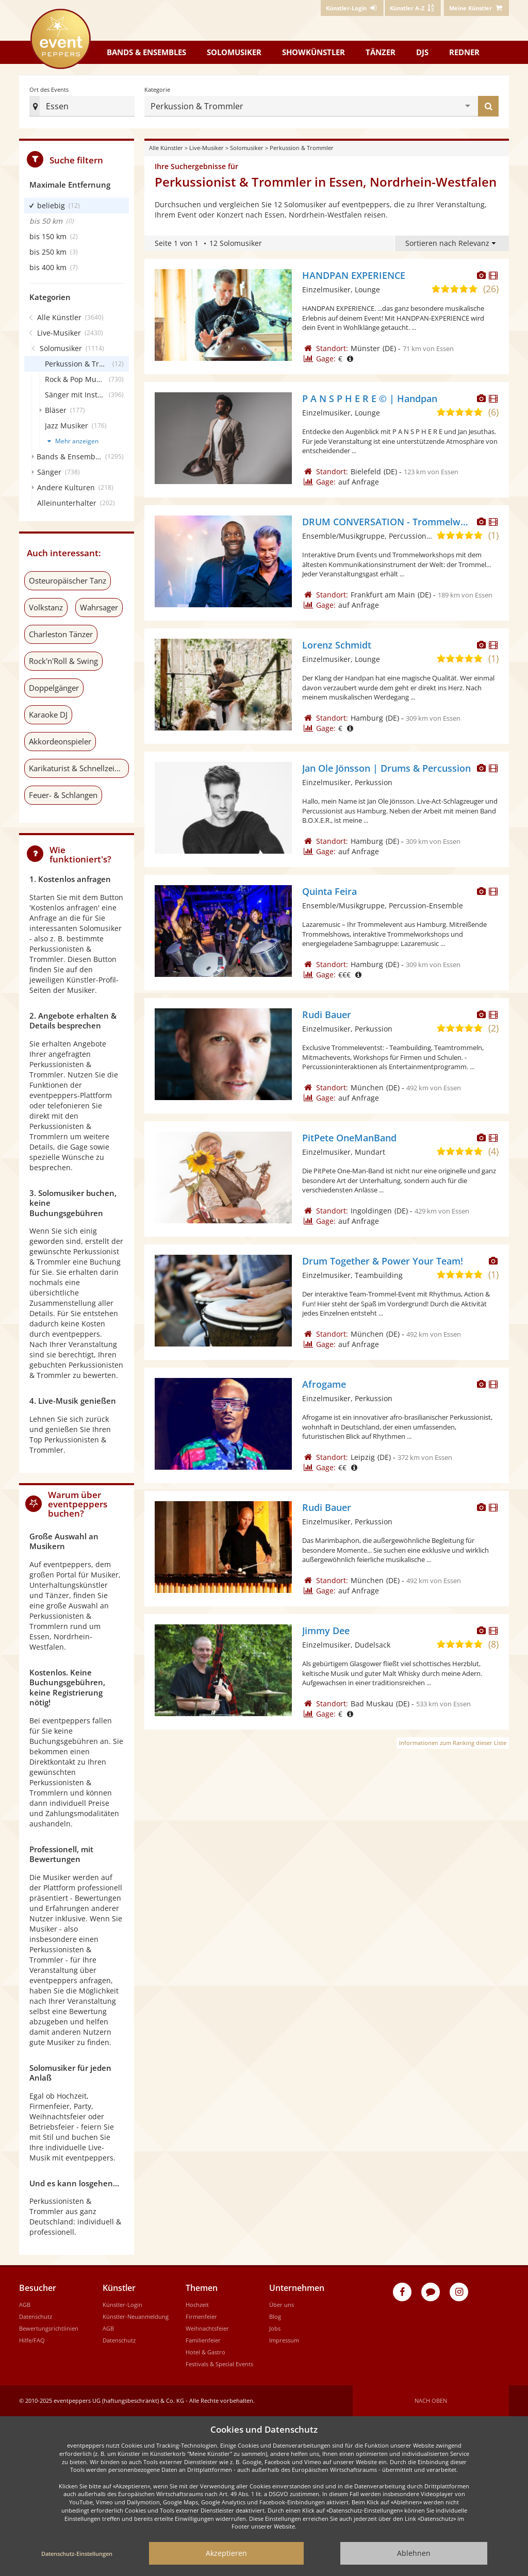 Image resolution: width=528 pixels, height=2576 pixels. I want to click on Bewertungsrichtlinien, so click(48, 2328).